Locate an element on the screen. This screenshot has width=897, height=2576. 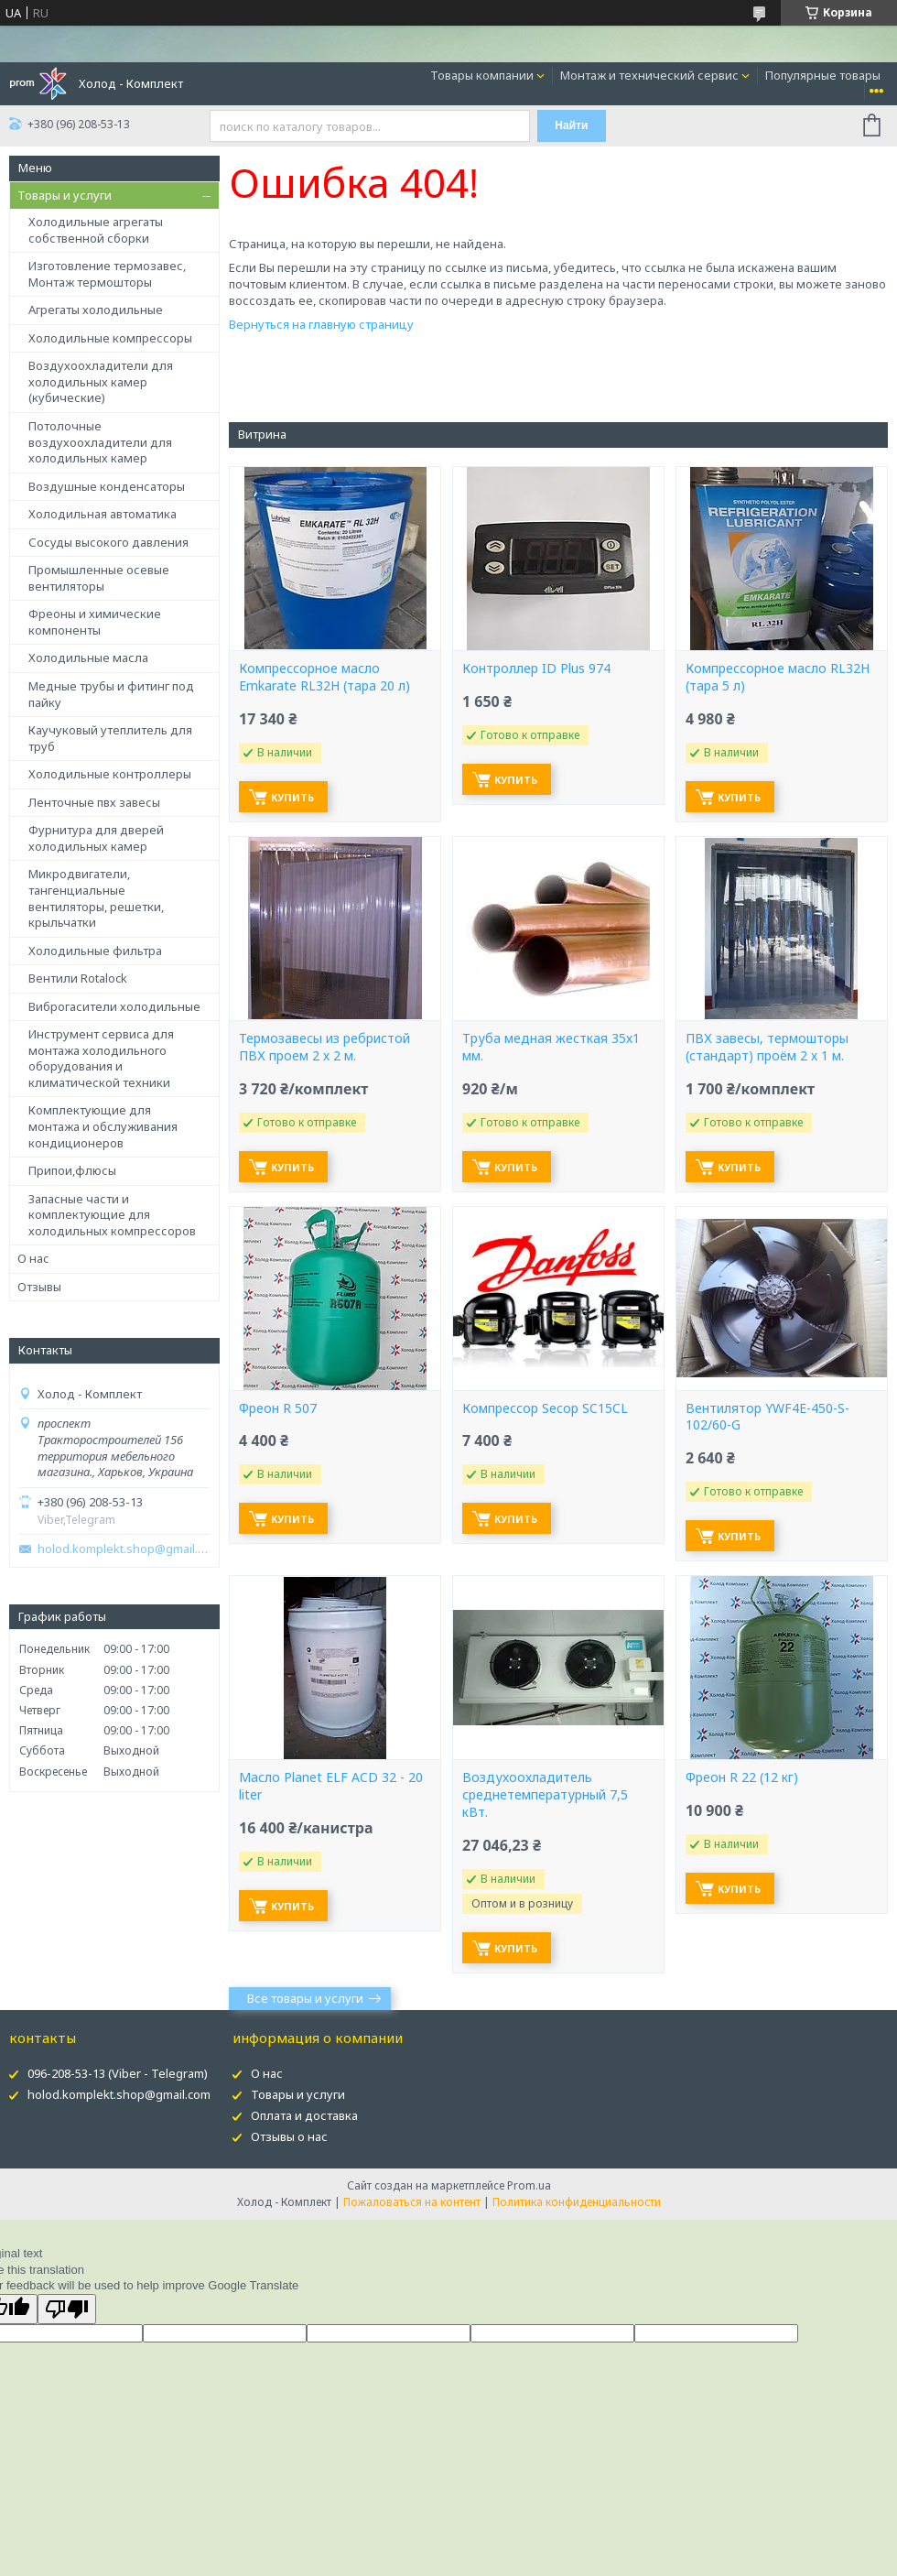
Холодильная автоматика is located at coordinates (102, 513).